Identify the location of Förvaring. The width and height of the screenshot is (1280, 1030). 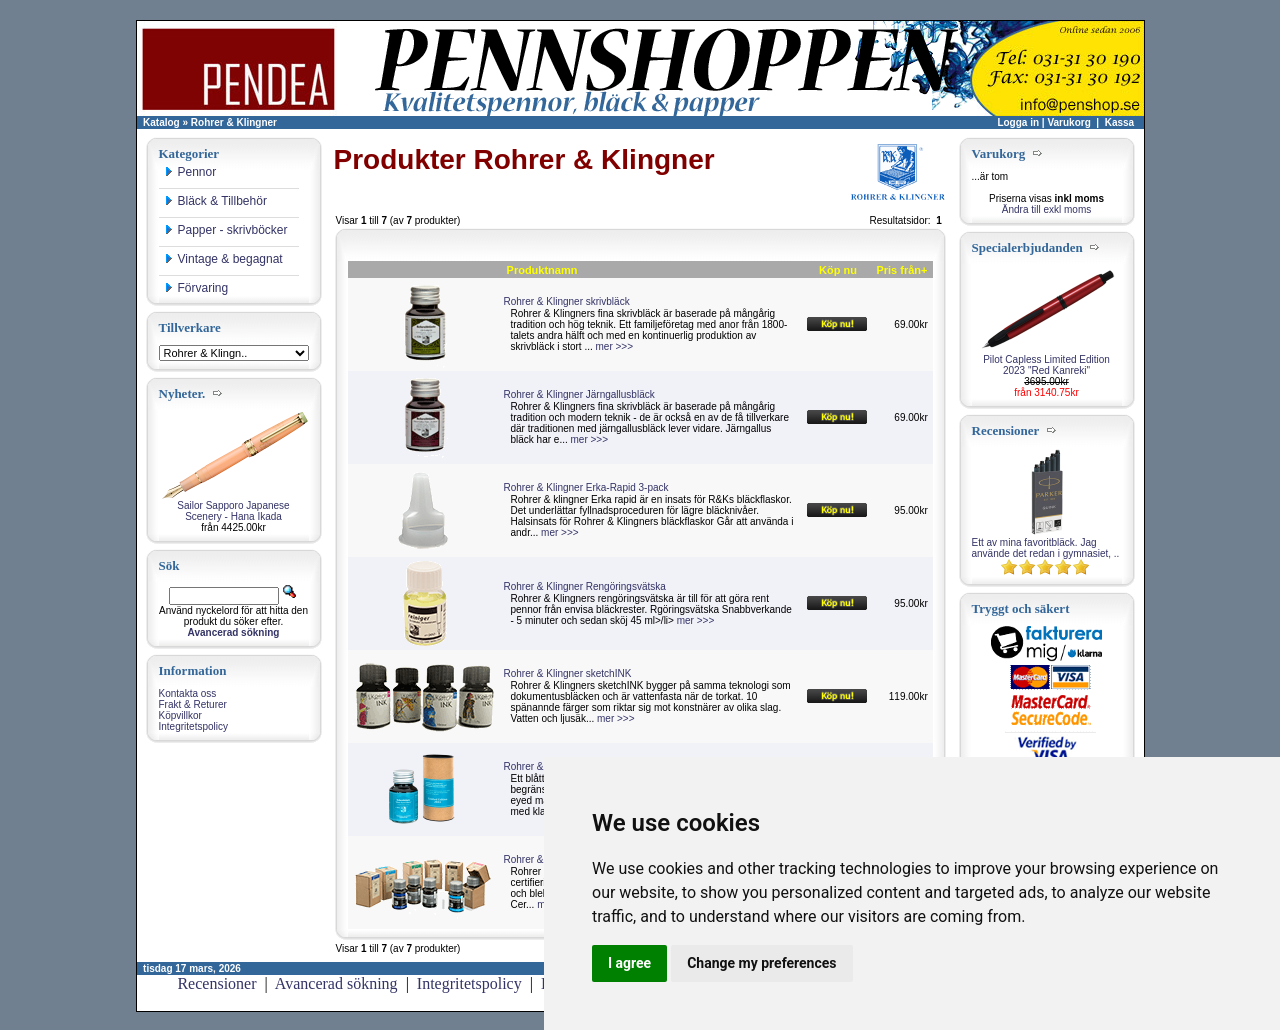
(196, 288).